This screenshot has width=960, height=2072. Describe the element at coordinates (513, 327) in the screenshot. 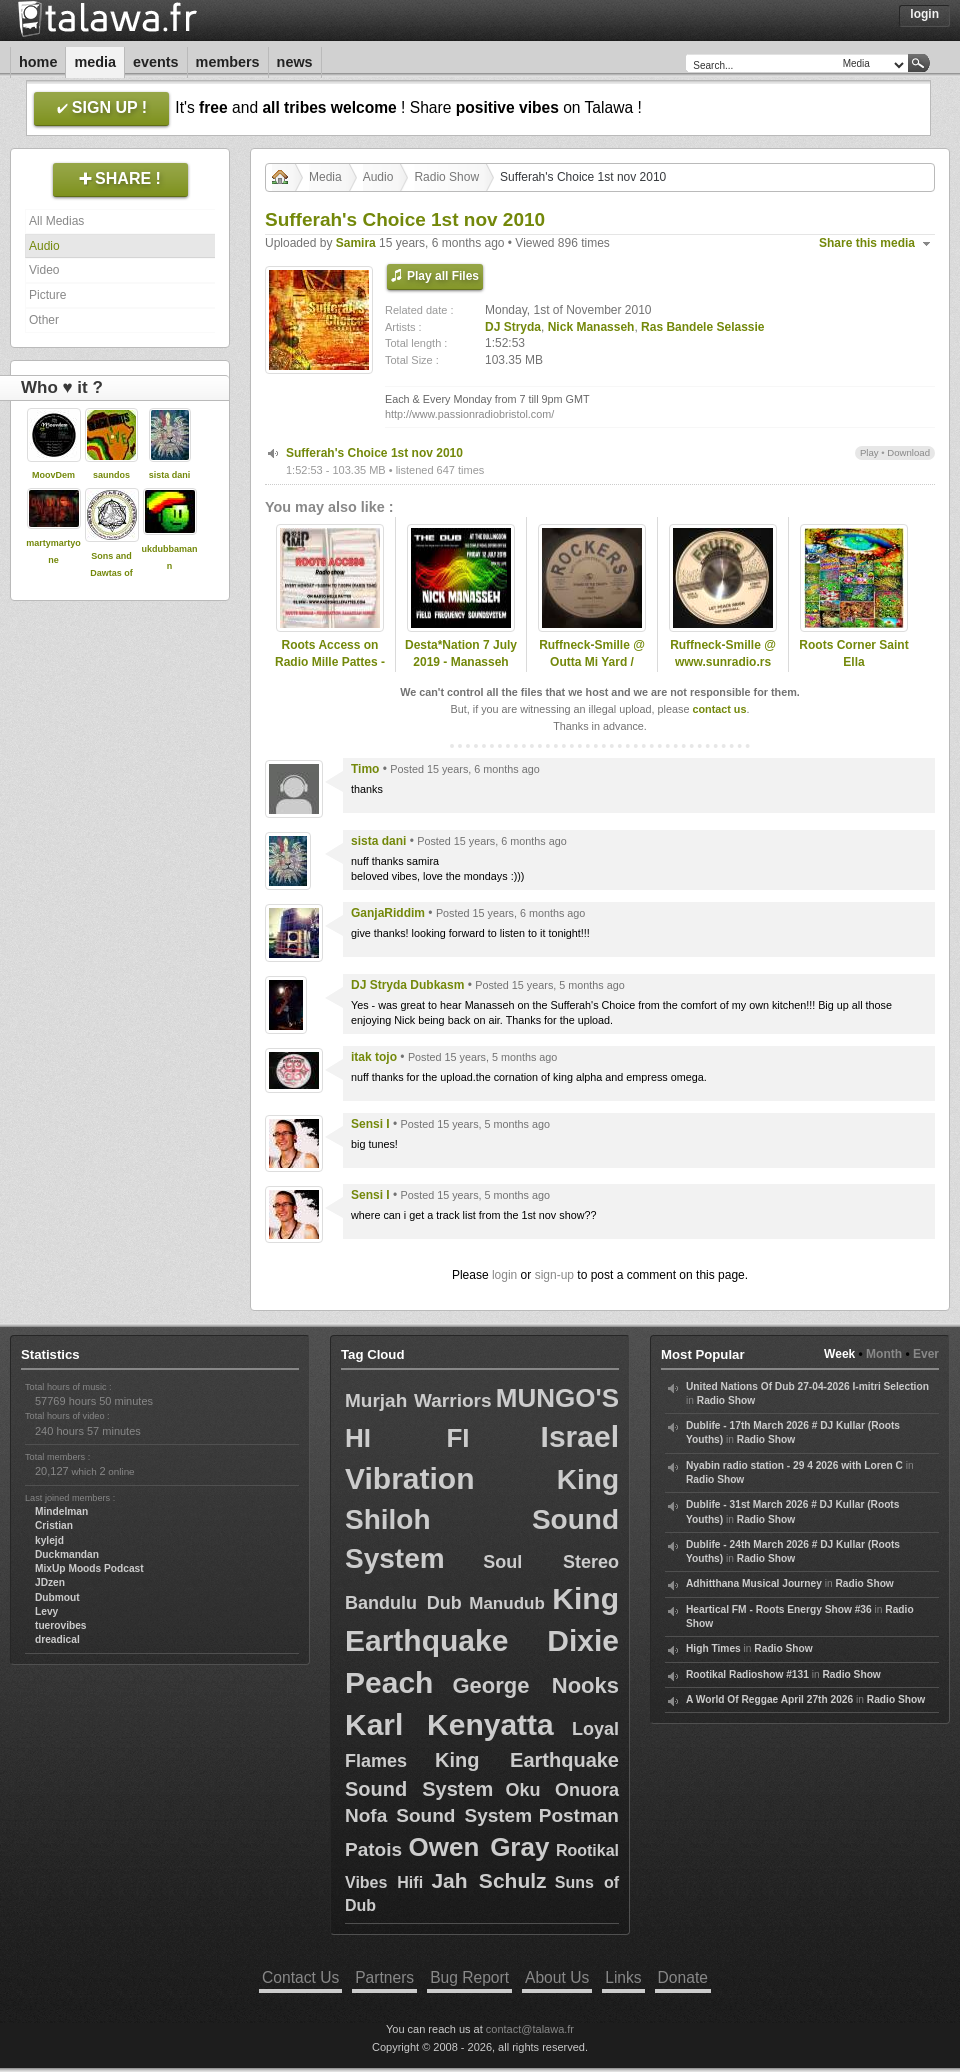

I see `DJ Stryda` at that location.